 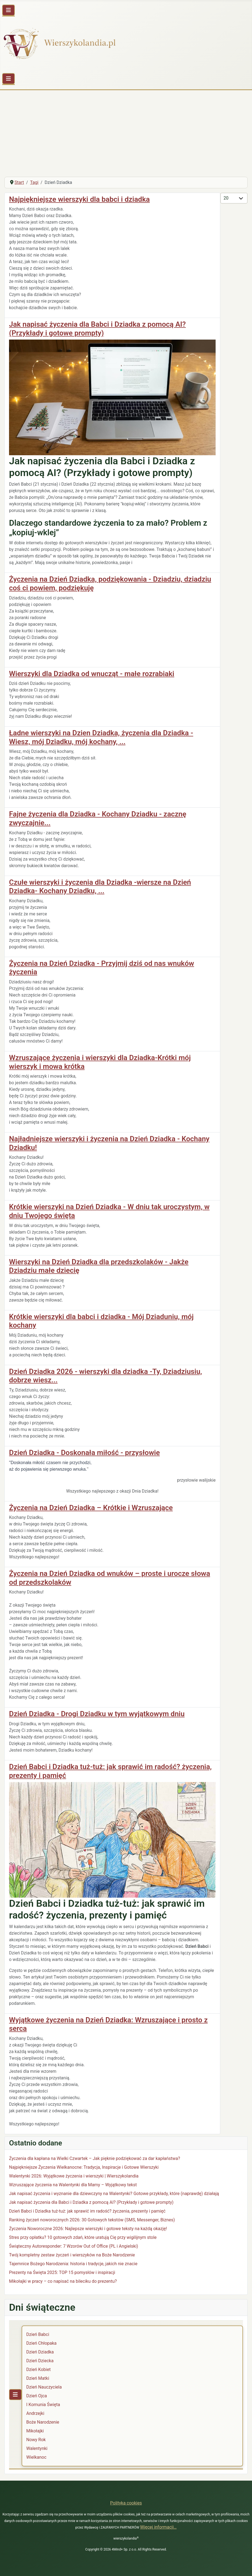 I want to click on Wielkanoc, so click(x=36, y=2457).